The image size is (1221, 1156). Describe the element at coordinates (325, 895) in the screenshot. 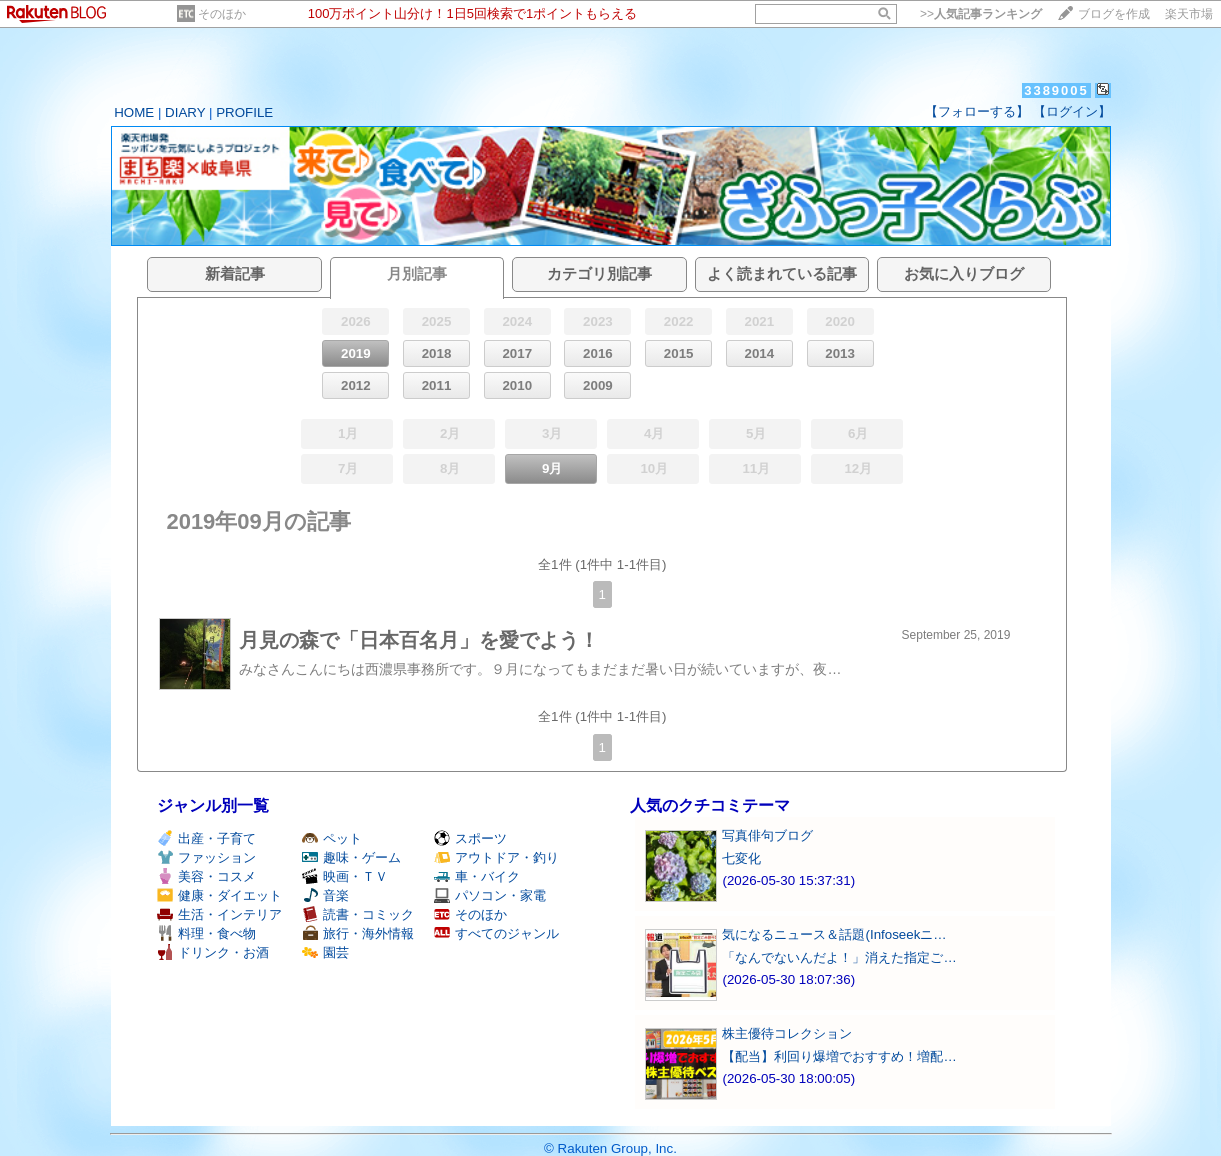

I see `音楽` at that location.